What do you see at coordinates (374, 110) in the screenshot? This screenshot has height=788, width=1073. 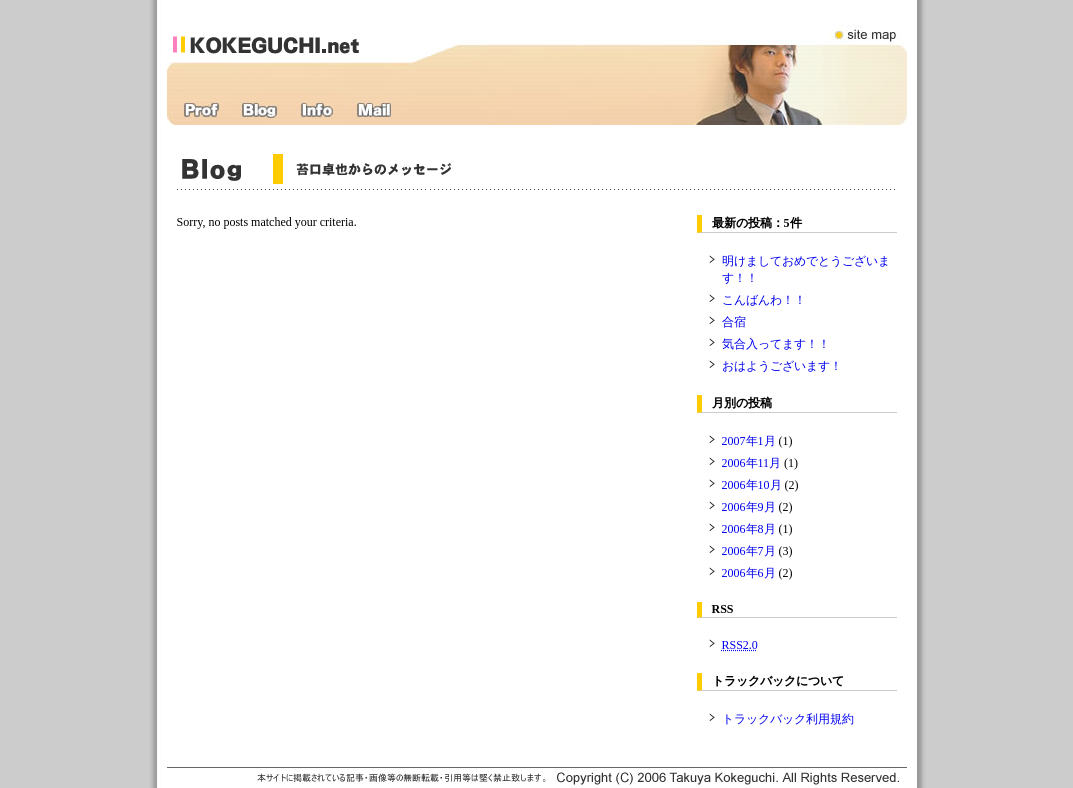 I see `応援メール` at bounding box center [374, 110].